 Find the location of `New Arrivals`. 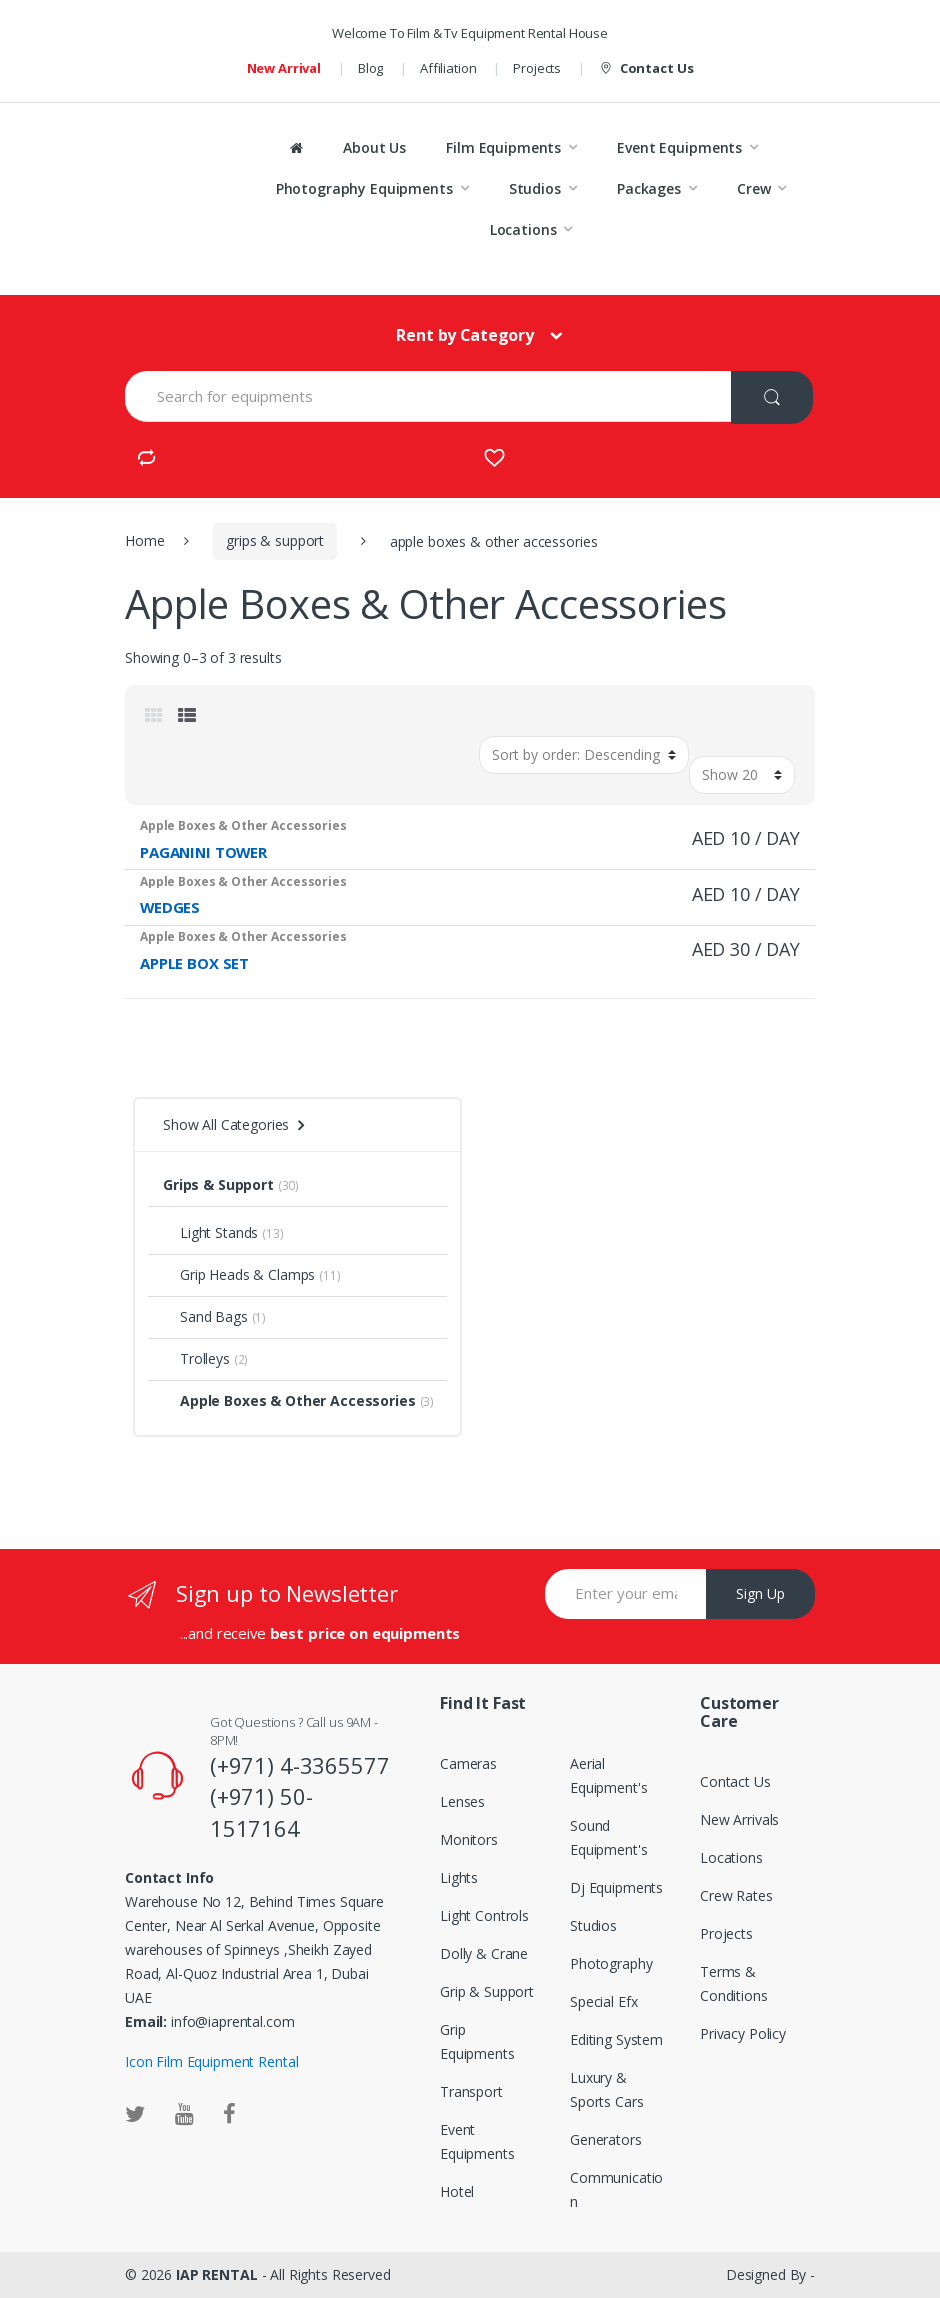

New Arrivals is located at coordinates (739, 1819).